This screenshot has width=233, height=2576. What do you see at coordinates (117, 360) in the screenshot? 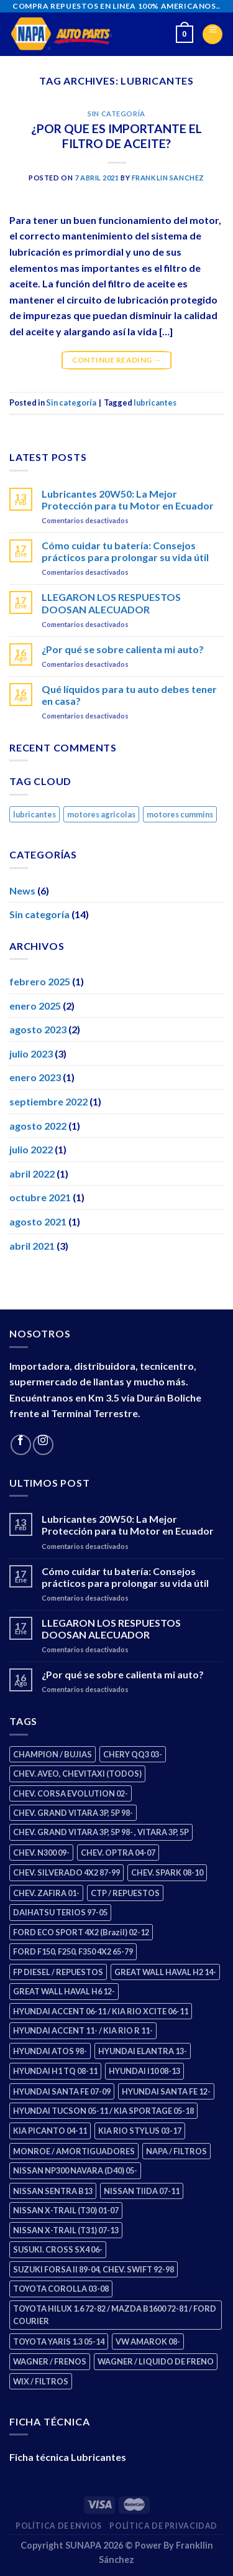
I see `Continue reading` at bounding box center [117, 360].